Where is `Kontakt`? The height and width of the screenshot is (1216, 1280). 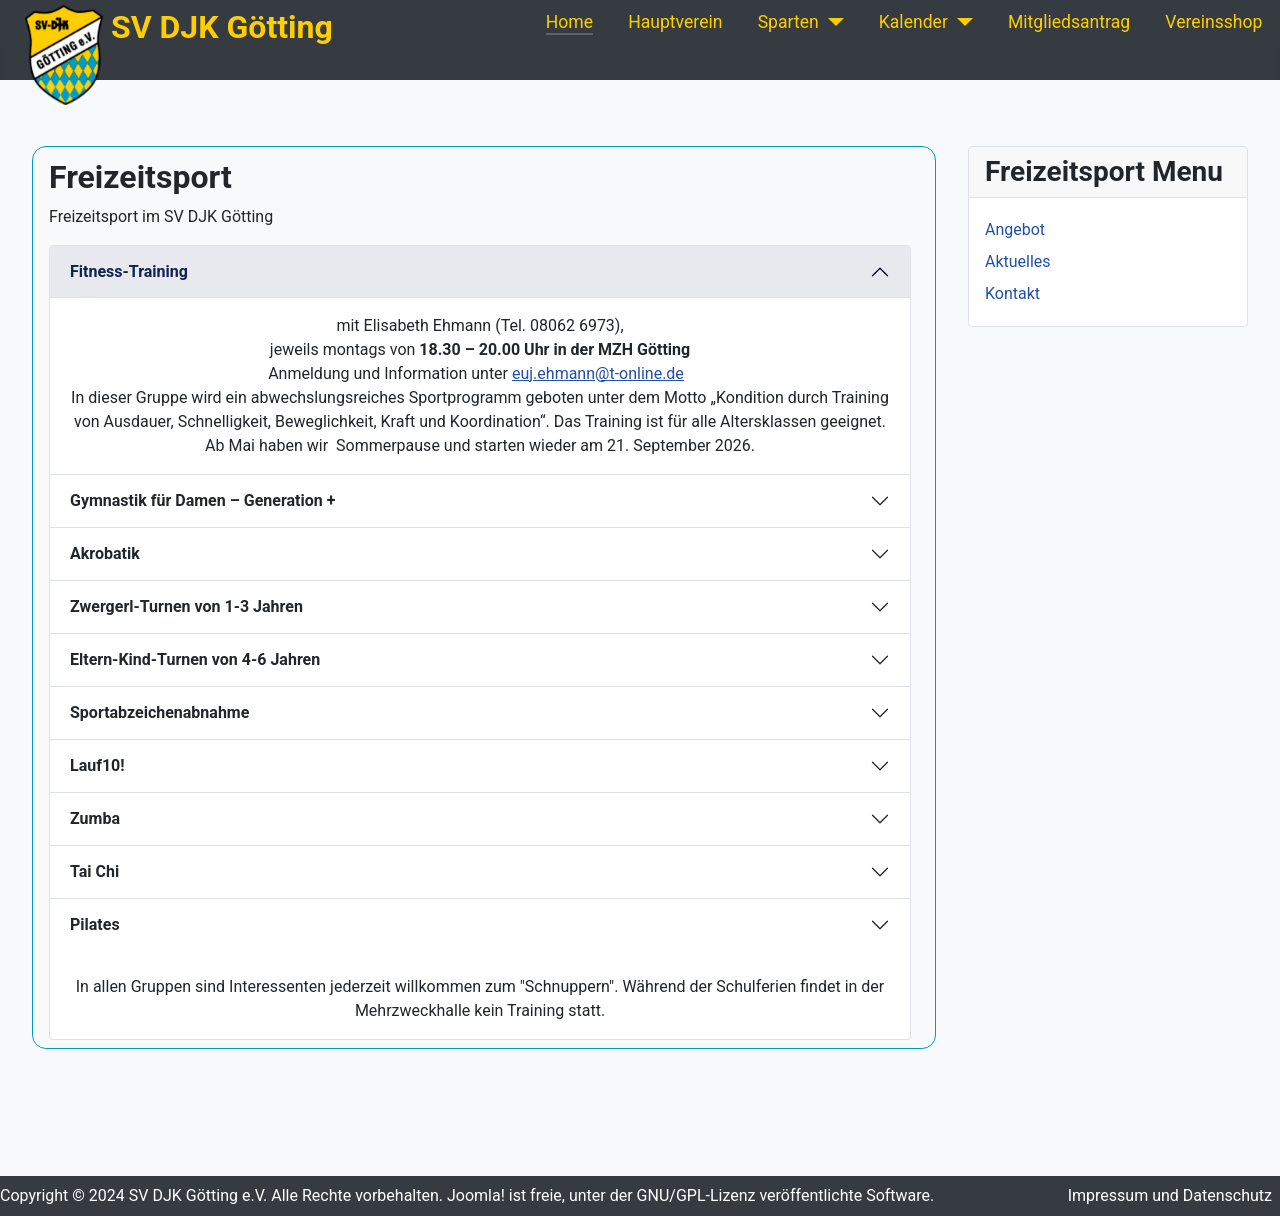
Kontakt is located at coordinates (1012, 293).